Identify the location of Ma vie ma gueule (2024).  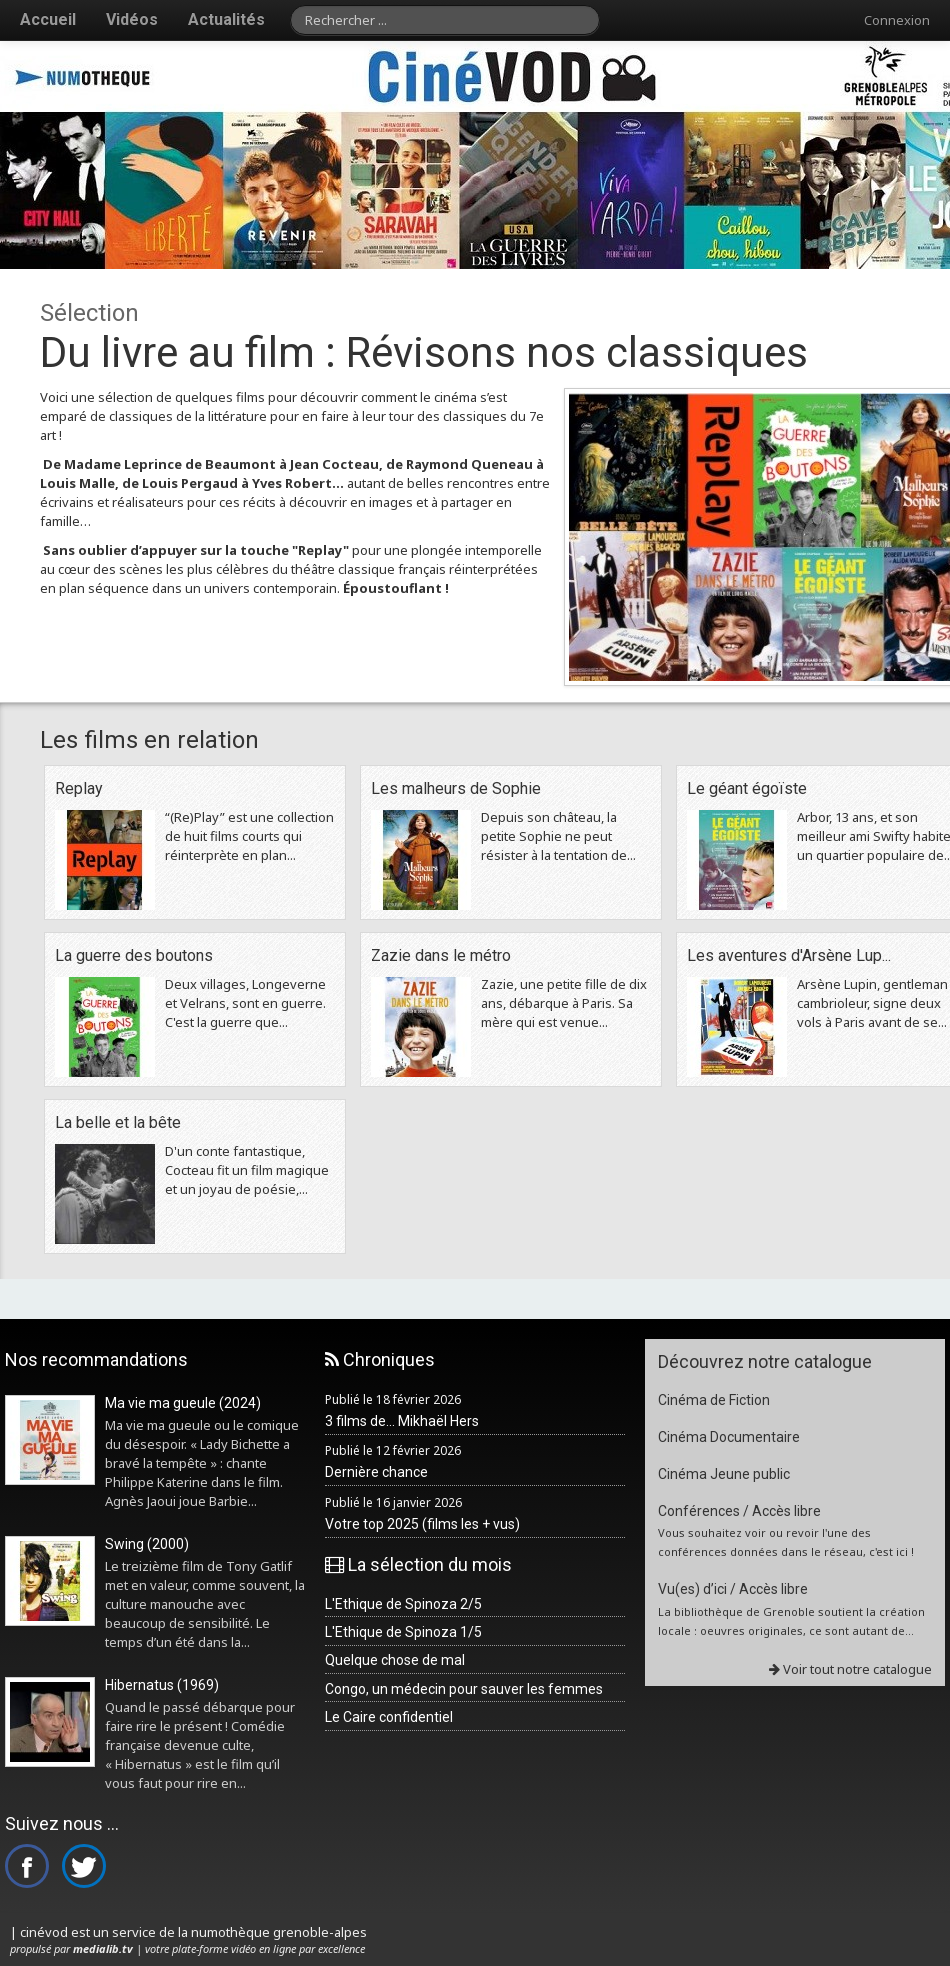
(183, 1403).